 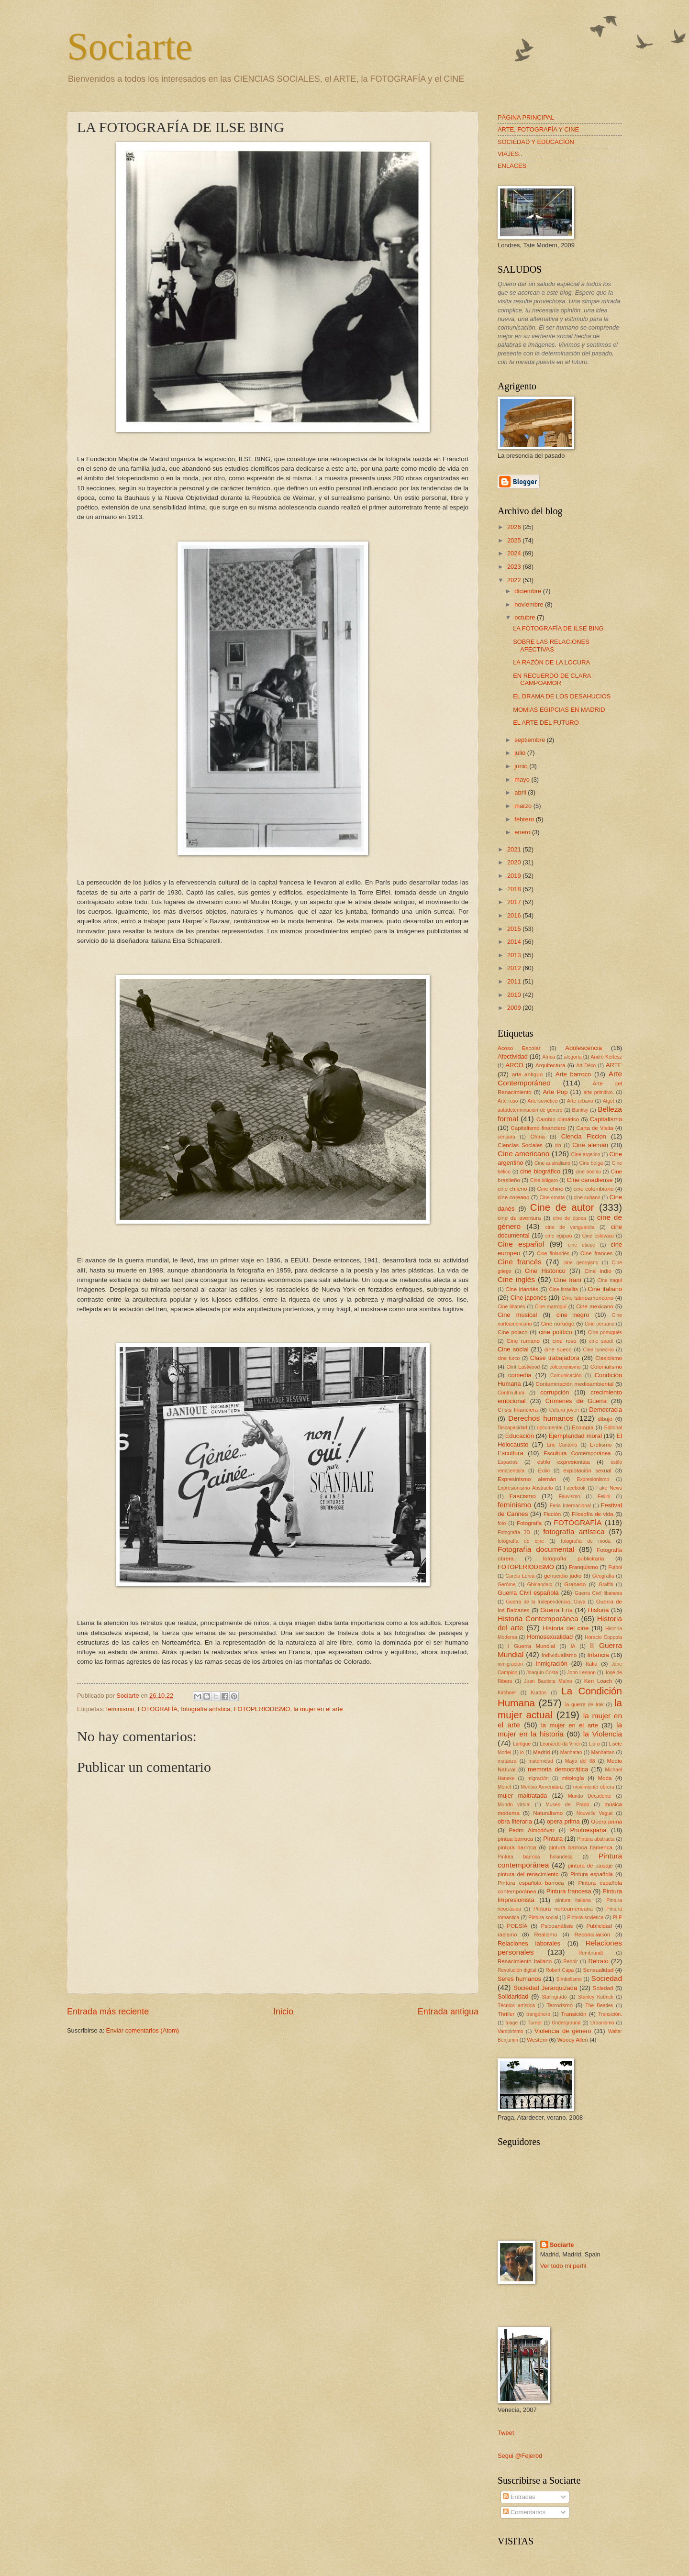 I want to click on Ecología, so click(x=582, y=1427).